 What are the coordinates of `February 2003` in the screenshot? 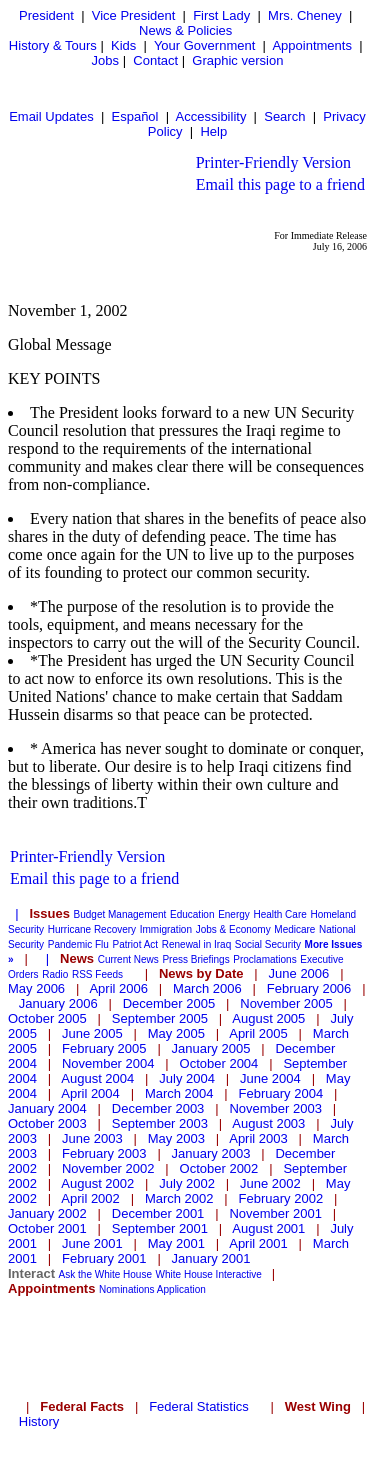 It's located at (104, 1153).